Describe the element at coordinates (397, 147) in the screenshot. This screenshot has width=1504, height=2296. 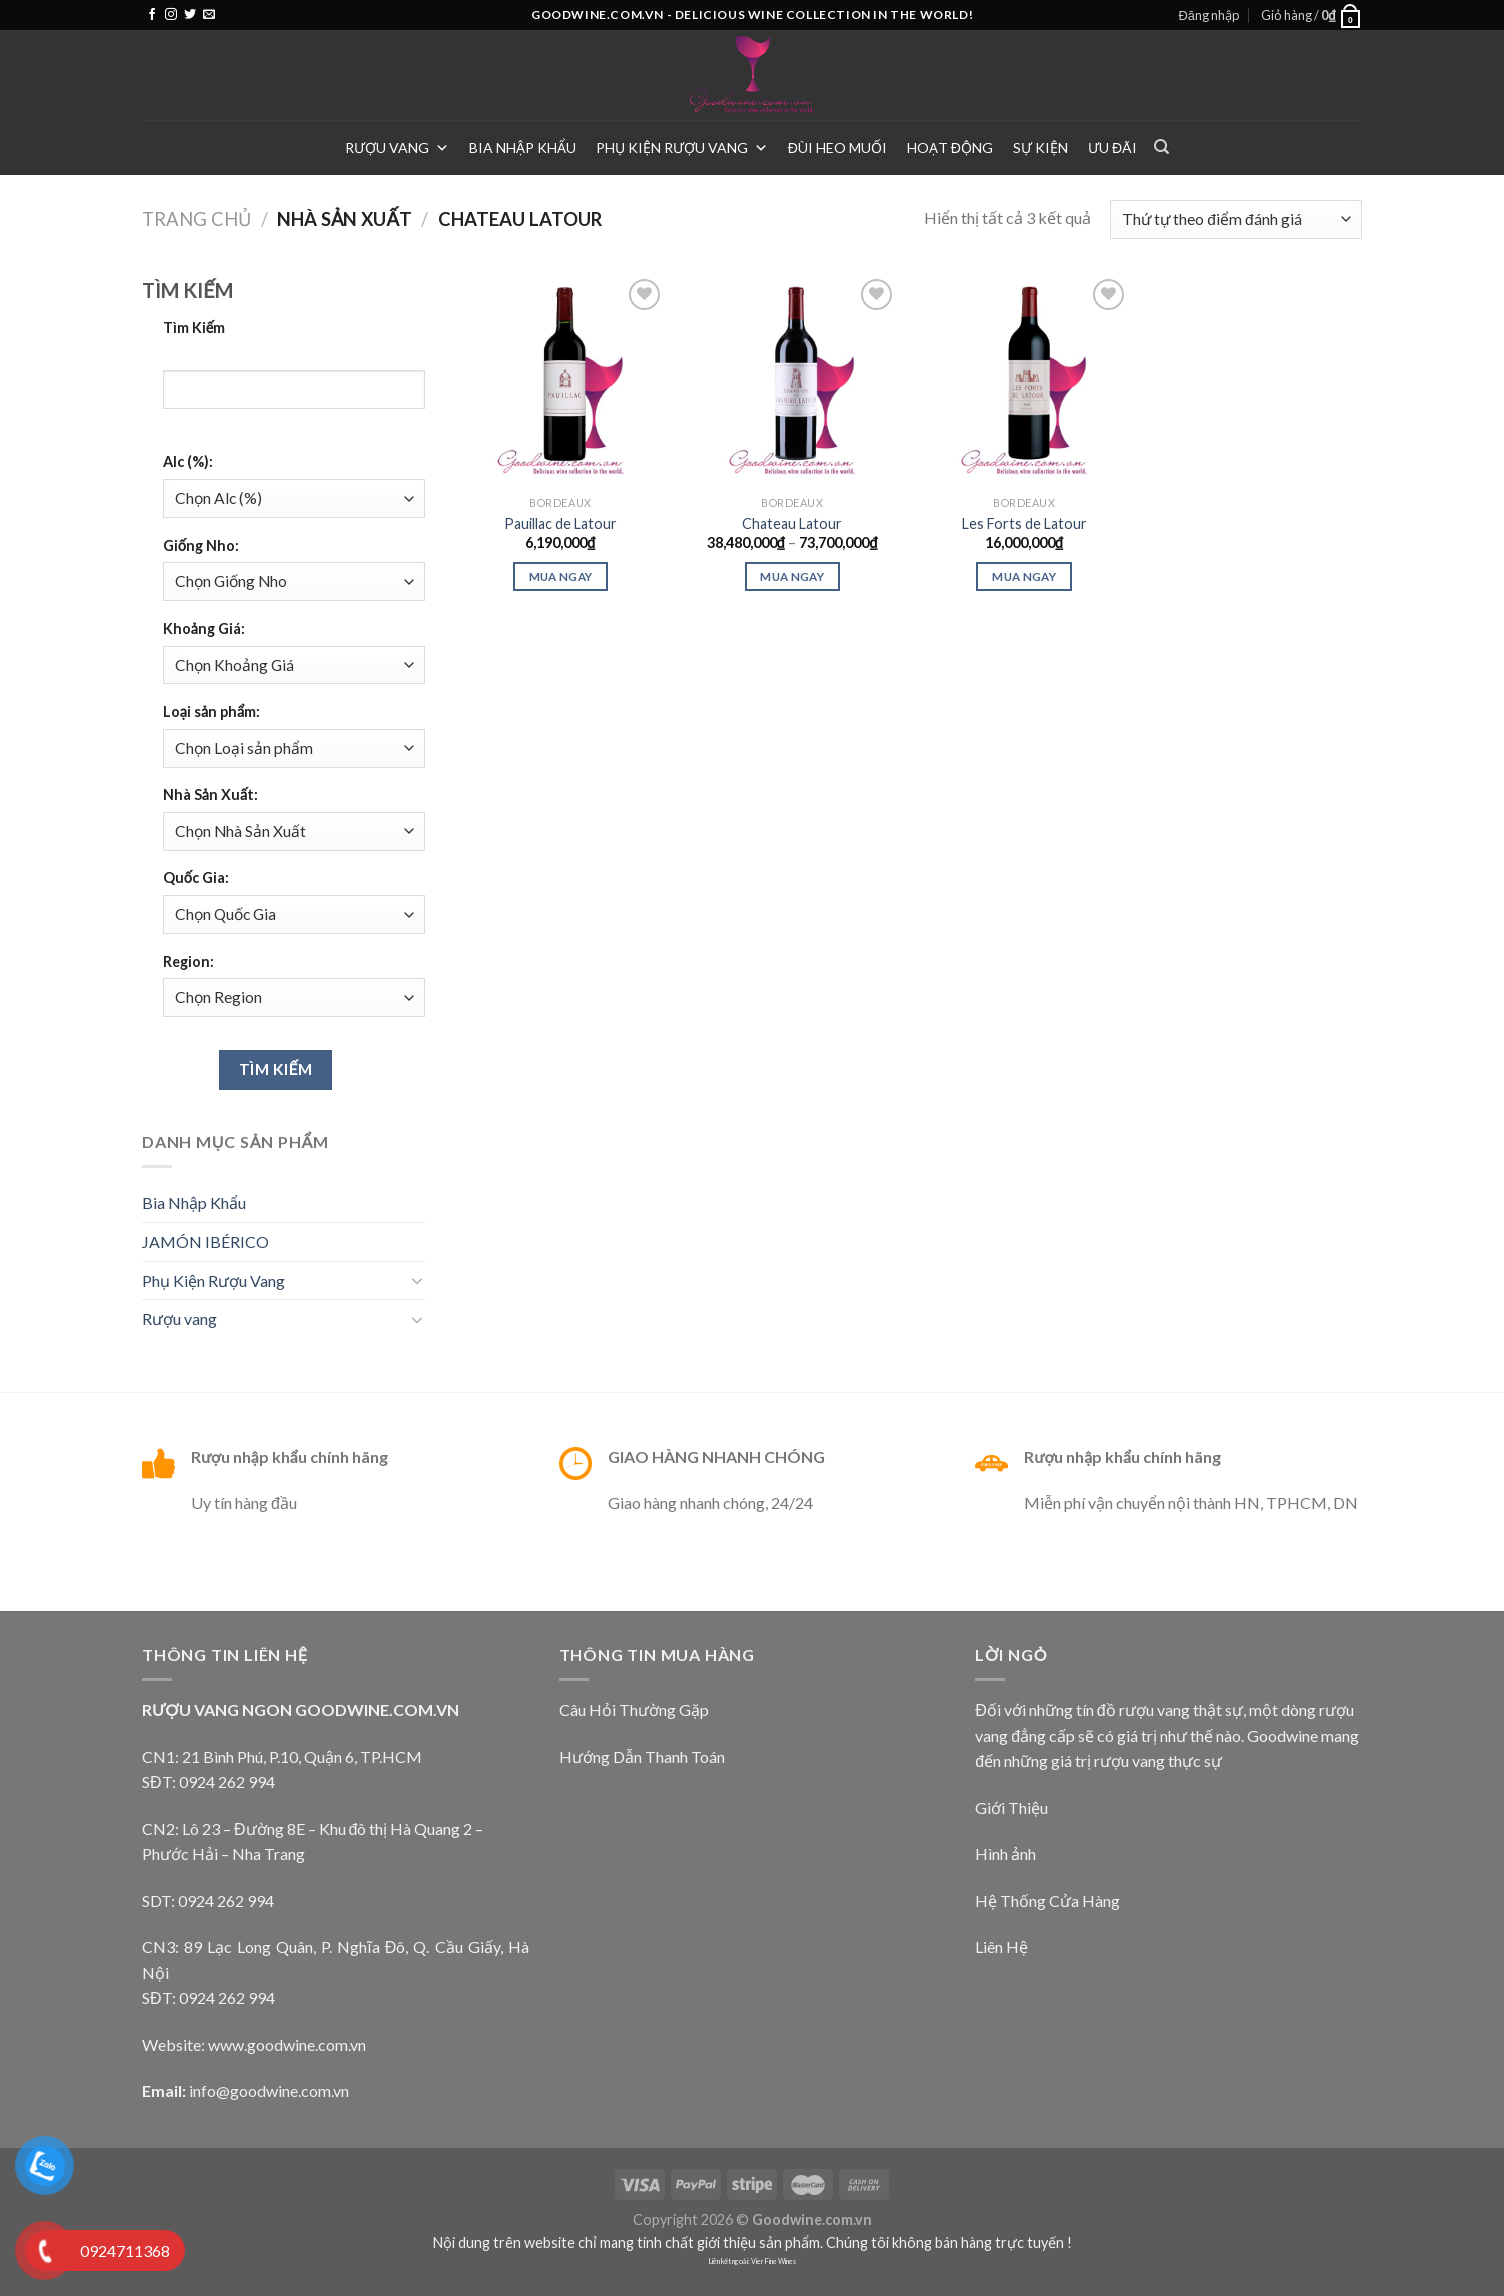
I see `Rượu vang` at that location.